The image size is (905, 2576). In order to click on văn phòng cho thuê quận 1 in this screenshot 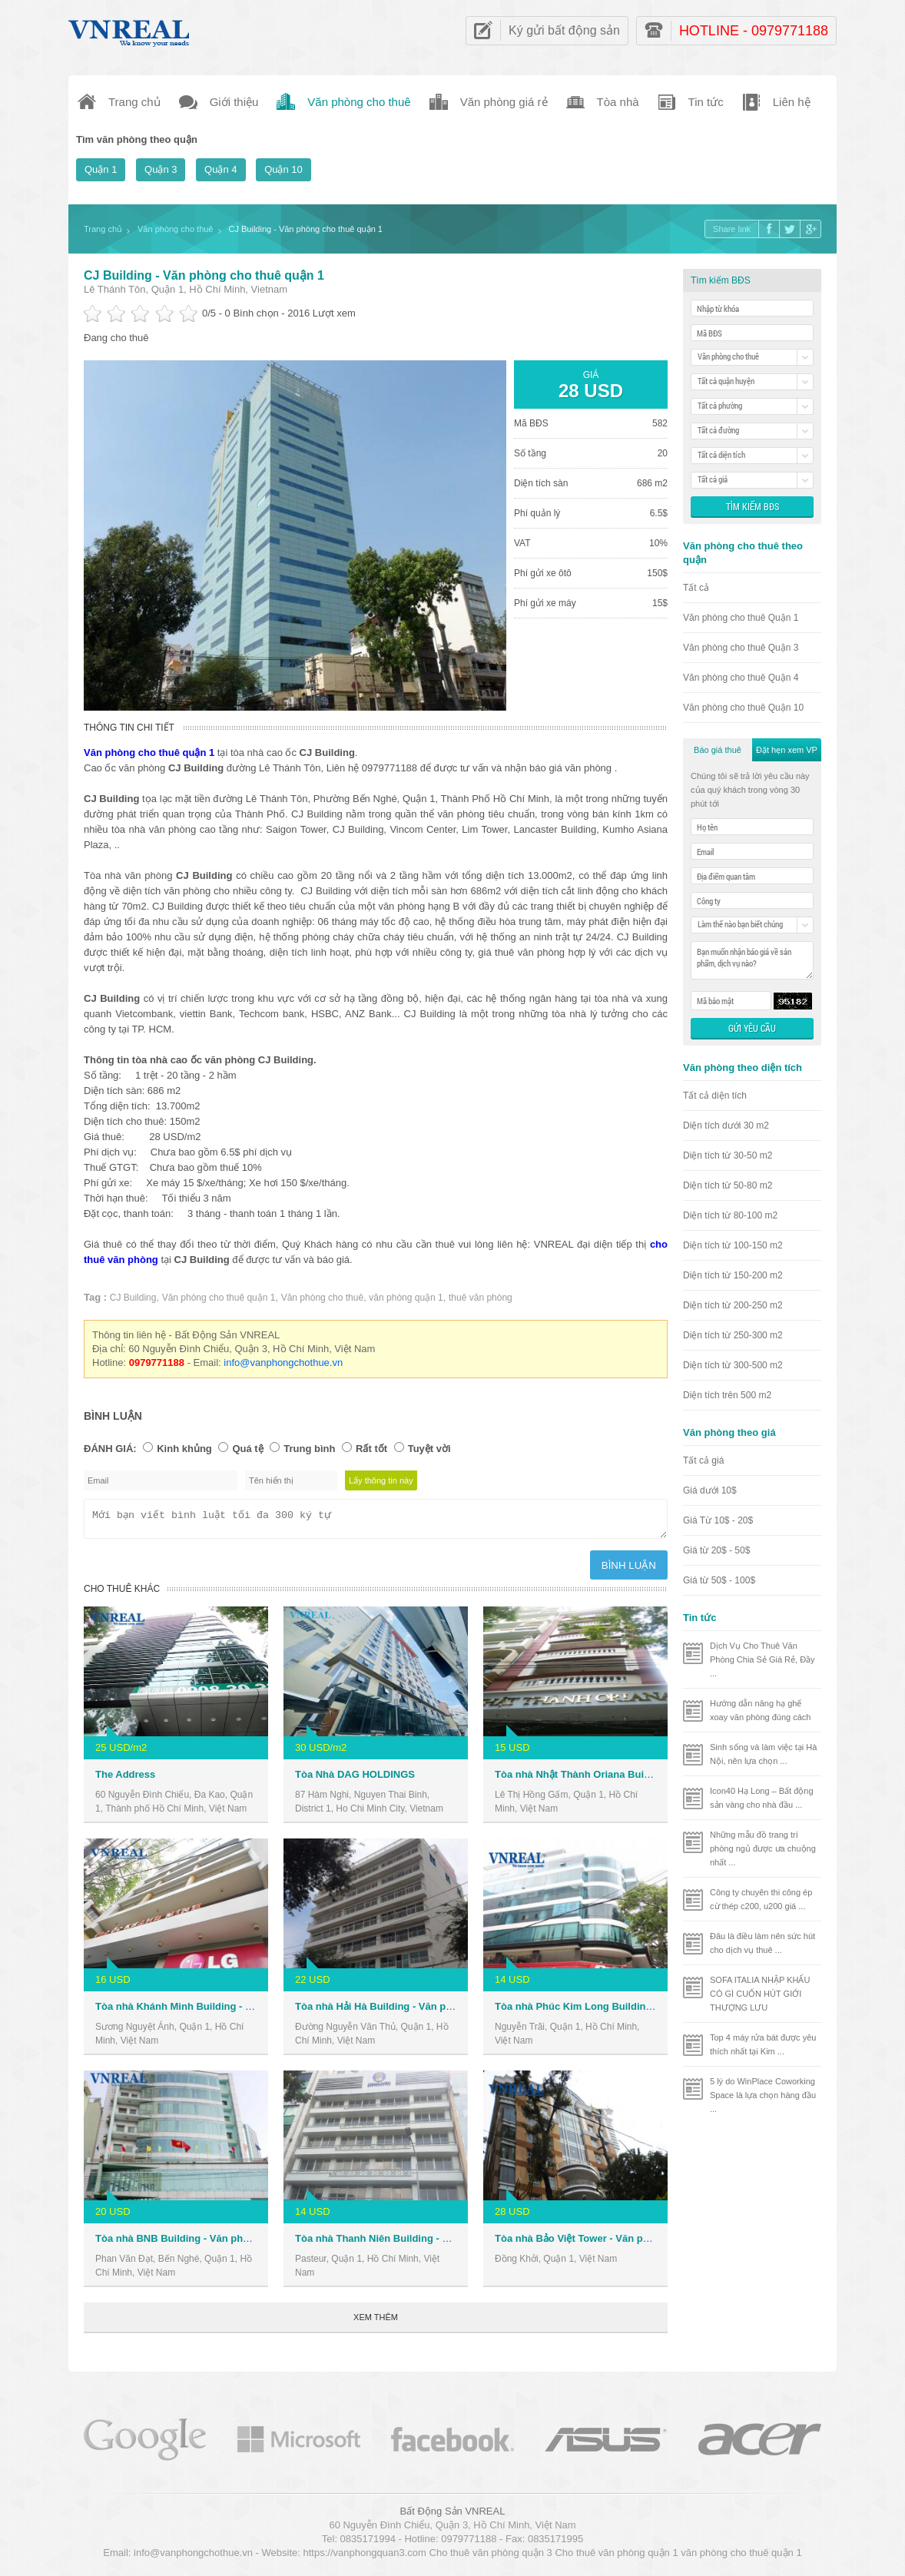, I will do `click(741, 2557)`.